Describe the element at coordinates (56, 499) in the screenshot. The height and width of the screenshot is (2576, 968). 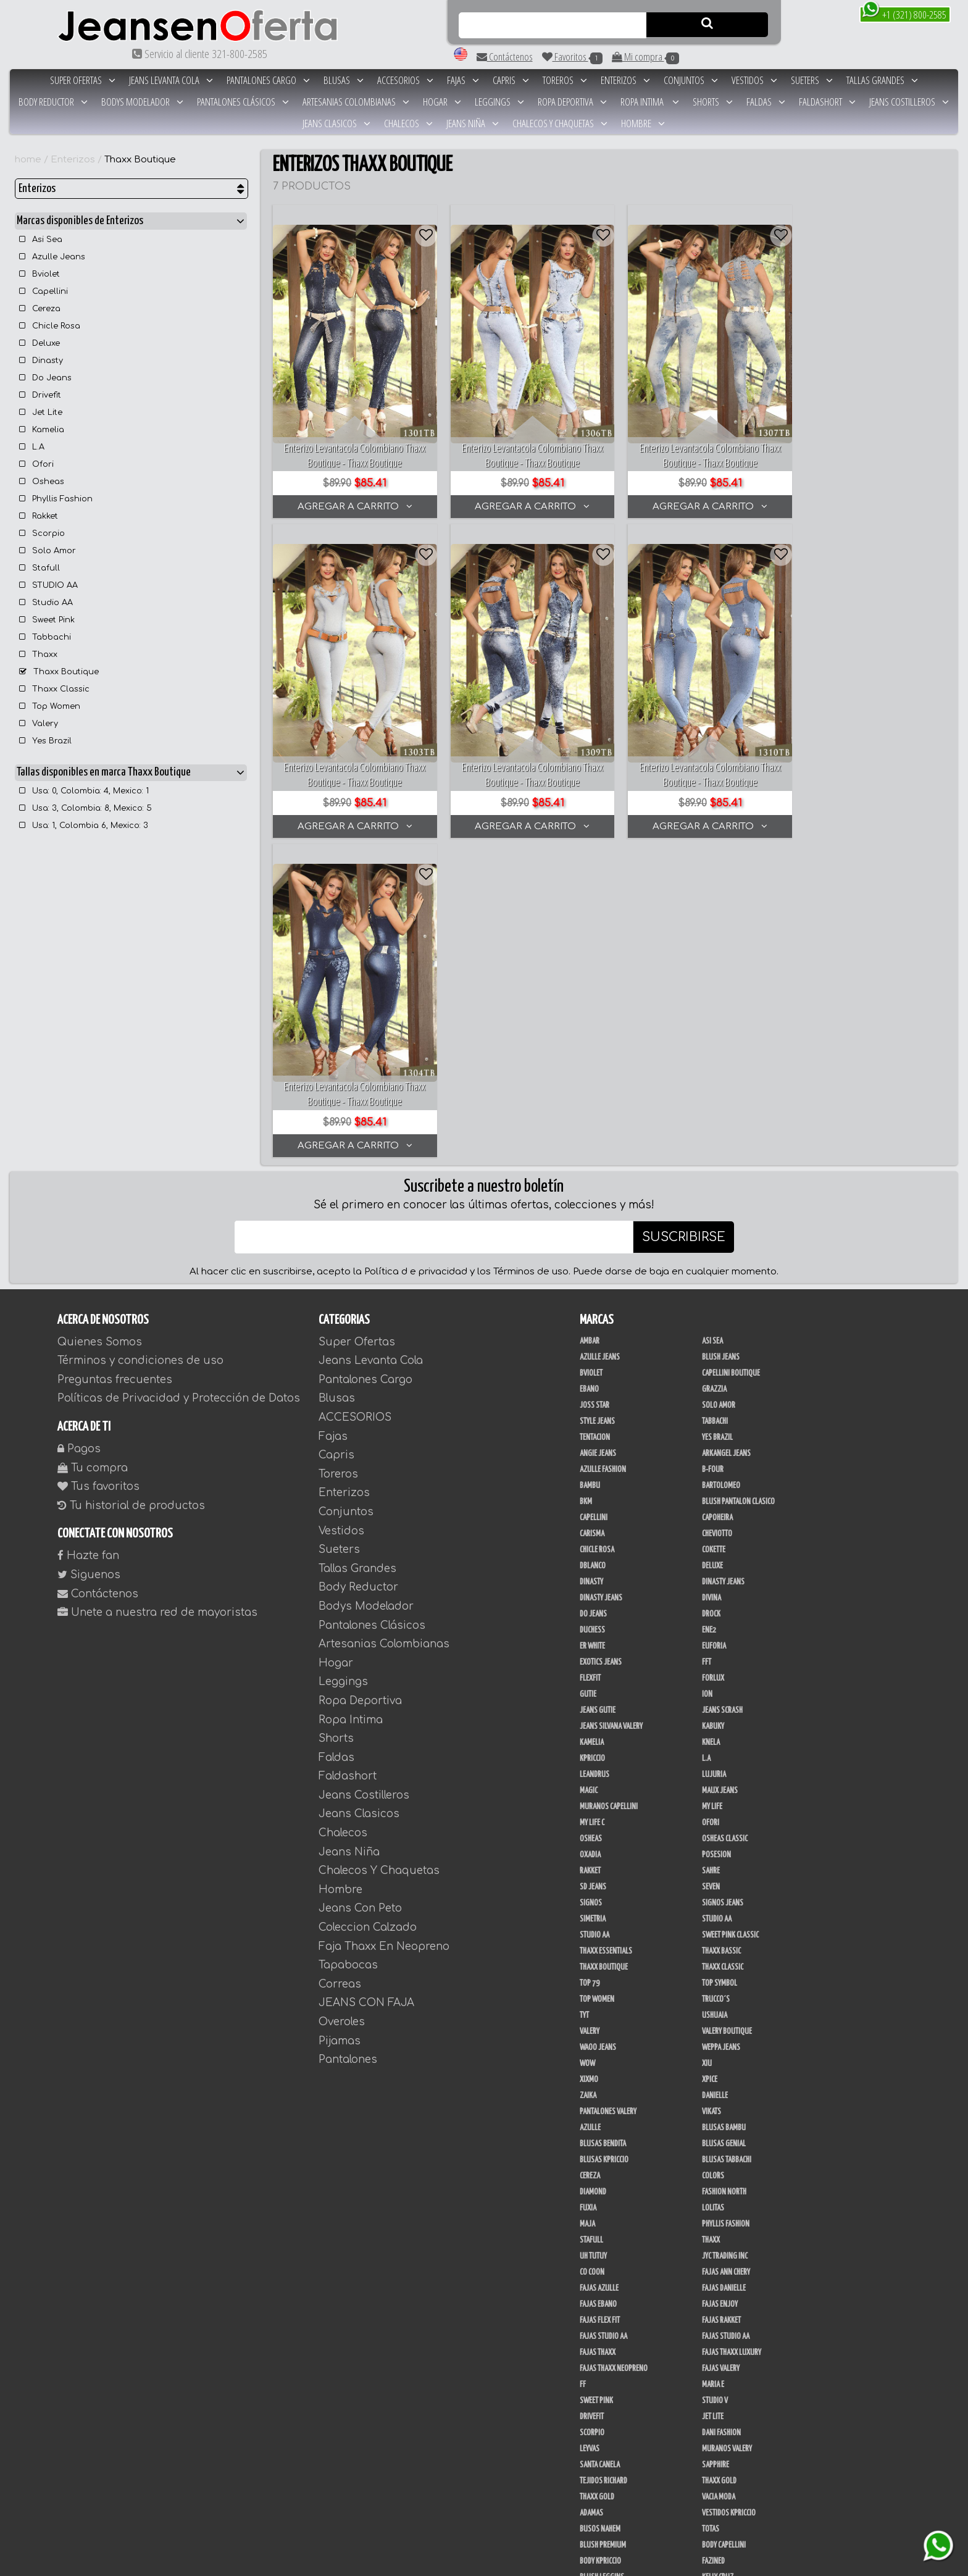
I see `Phyllis Fashion` at that location.